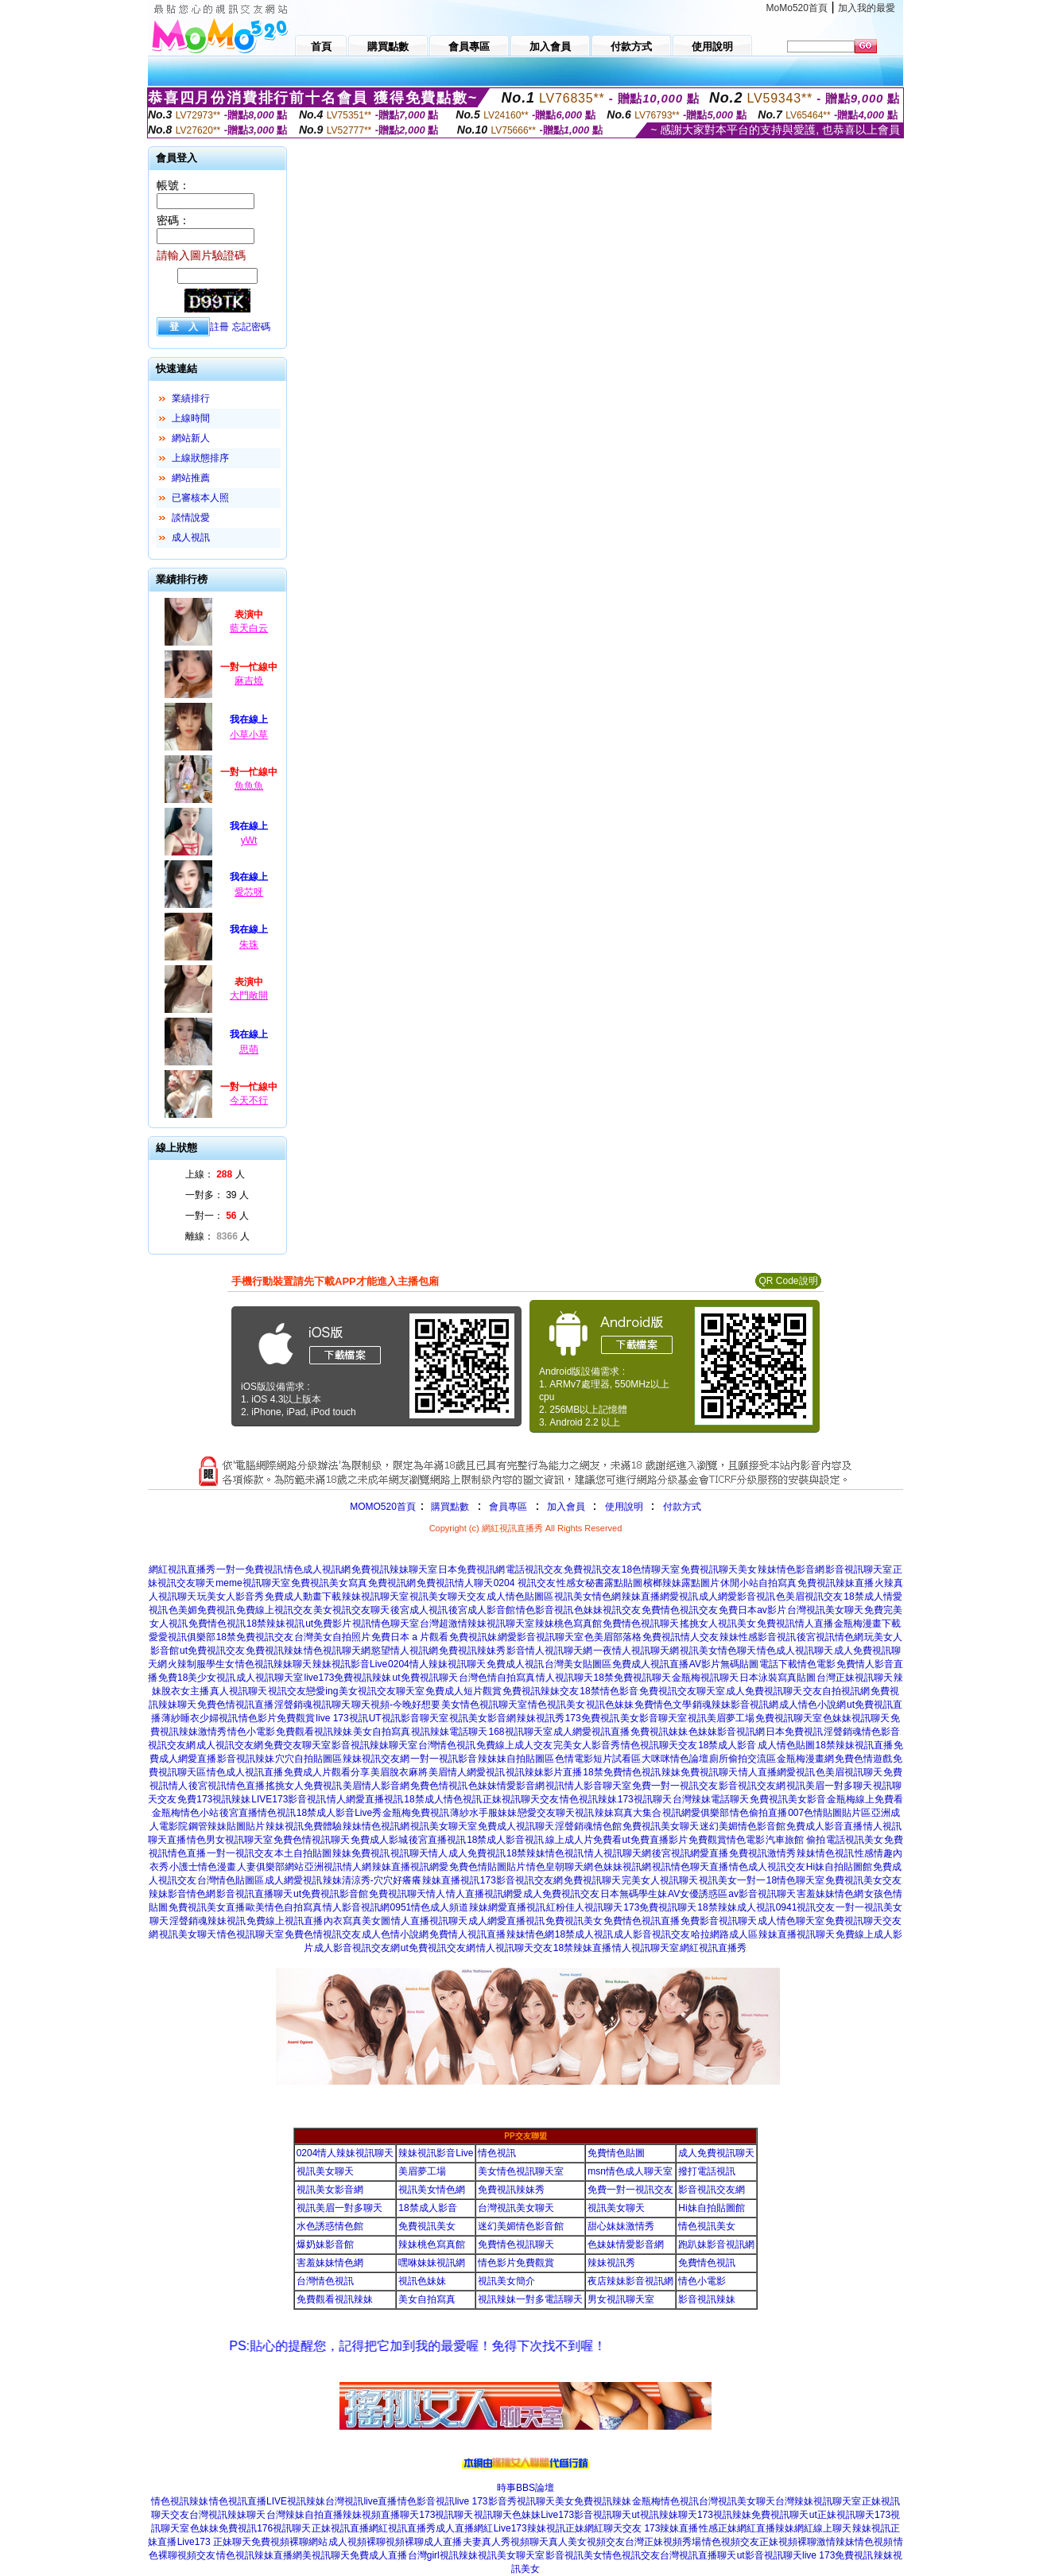  Describe the element at coordinates (483, 1812) in the screenshot. I see `薄紗水手服妹妹` at that location.